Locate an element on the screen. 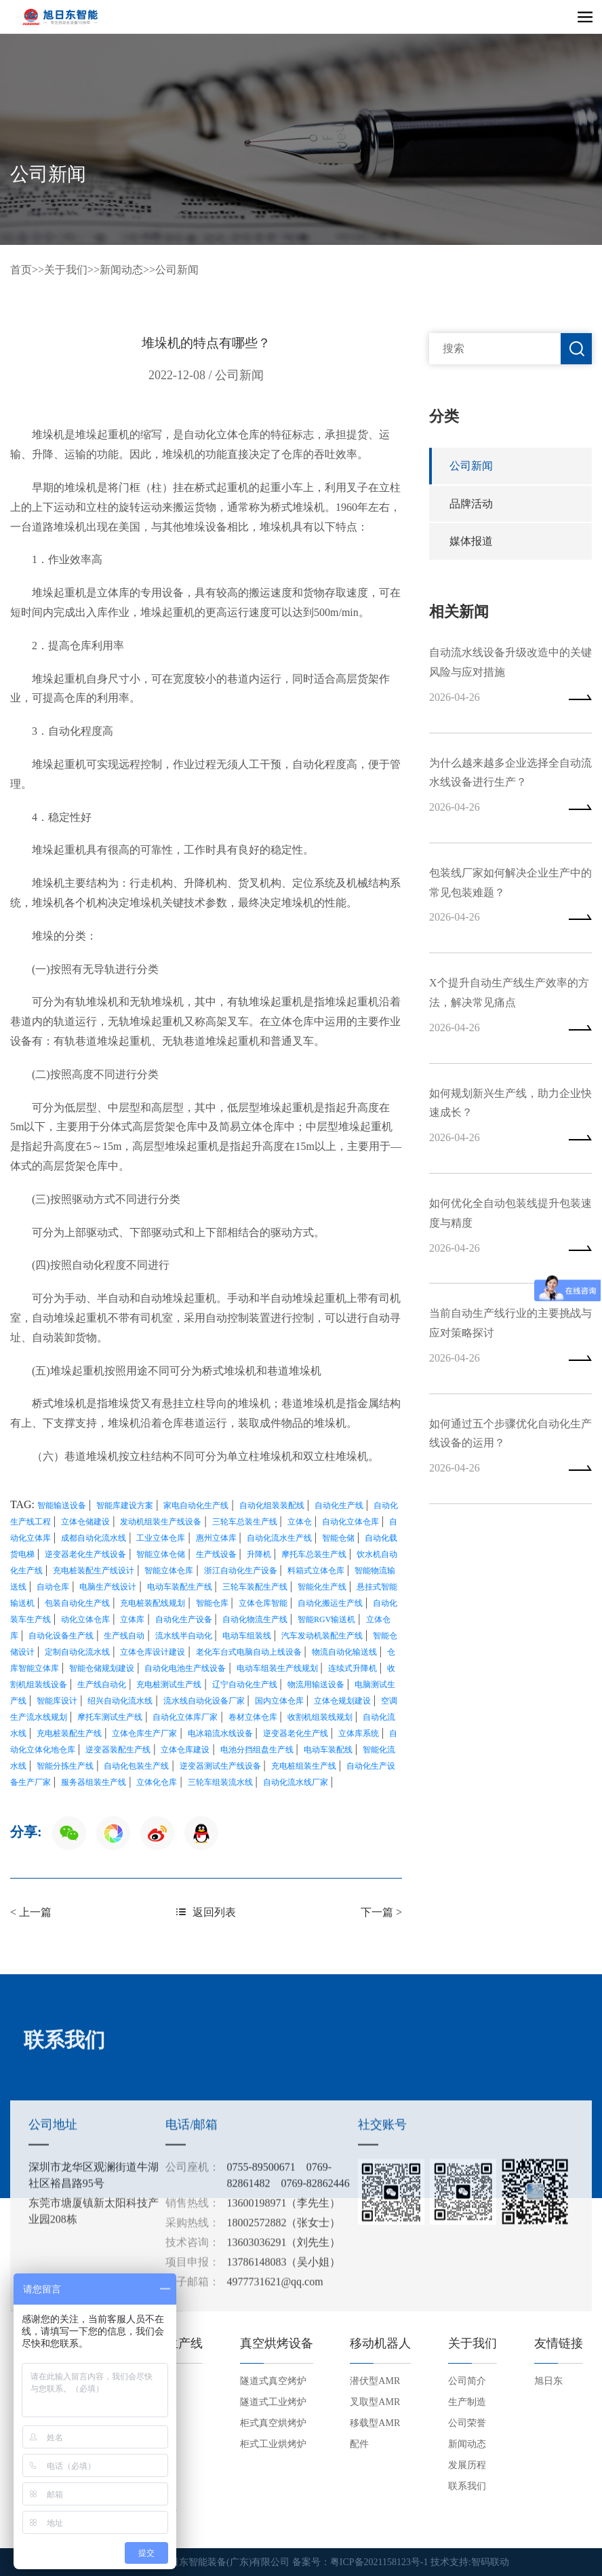 This screenshot has height=2576, width=602. 关于我们 is located at coordinates (65, 269).